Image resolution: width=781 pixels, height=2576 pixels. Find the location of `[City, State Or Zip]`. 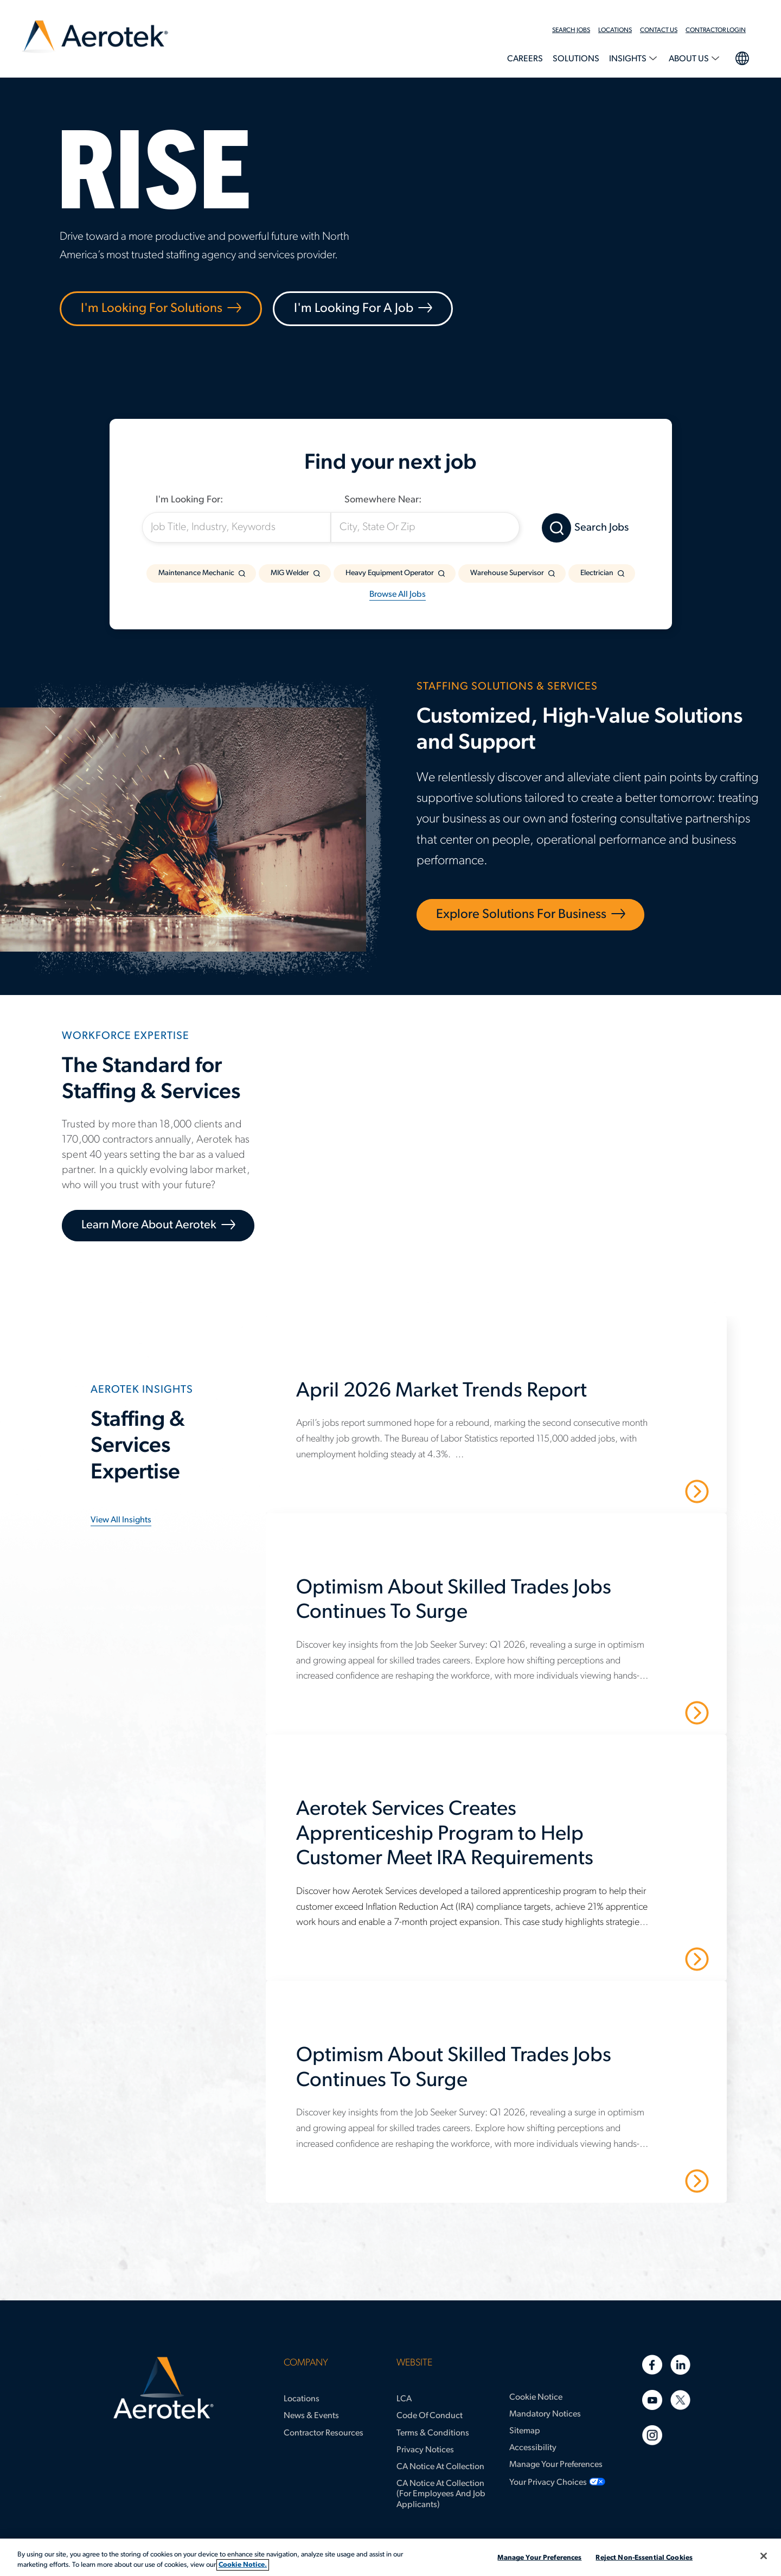

[City, State Or Zip] is located at coordinates (425, 527).